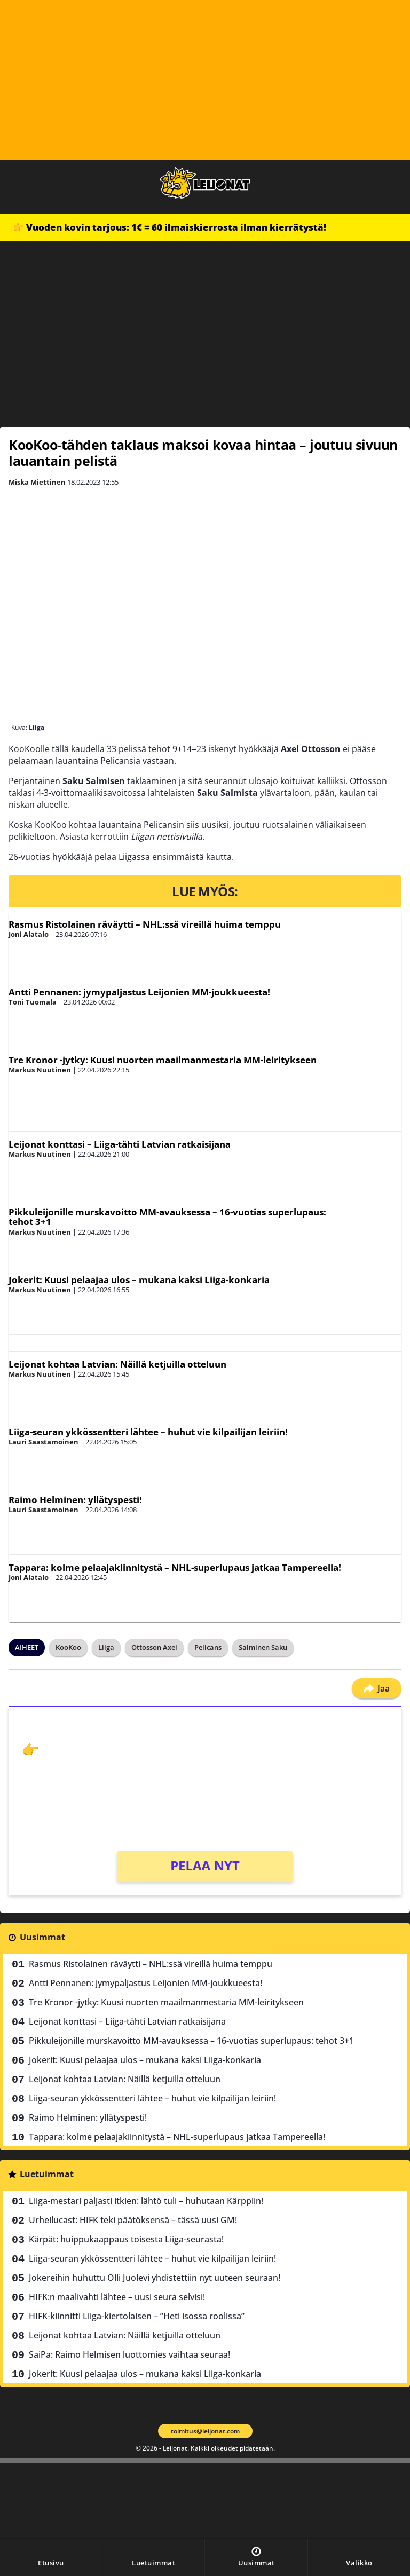 The height and width of the screenshot is (2576, 410). Describe the element at coordinates (163, 1060) in the screenshot. I see `Tre Kronor -jytky: Kuusi nuorten maailmanmestaria MM-leiritykseen` at that location.